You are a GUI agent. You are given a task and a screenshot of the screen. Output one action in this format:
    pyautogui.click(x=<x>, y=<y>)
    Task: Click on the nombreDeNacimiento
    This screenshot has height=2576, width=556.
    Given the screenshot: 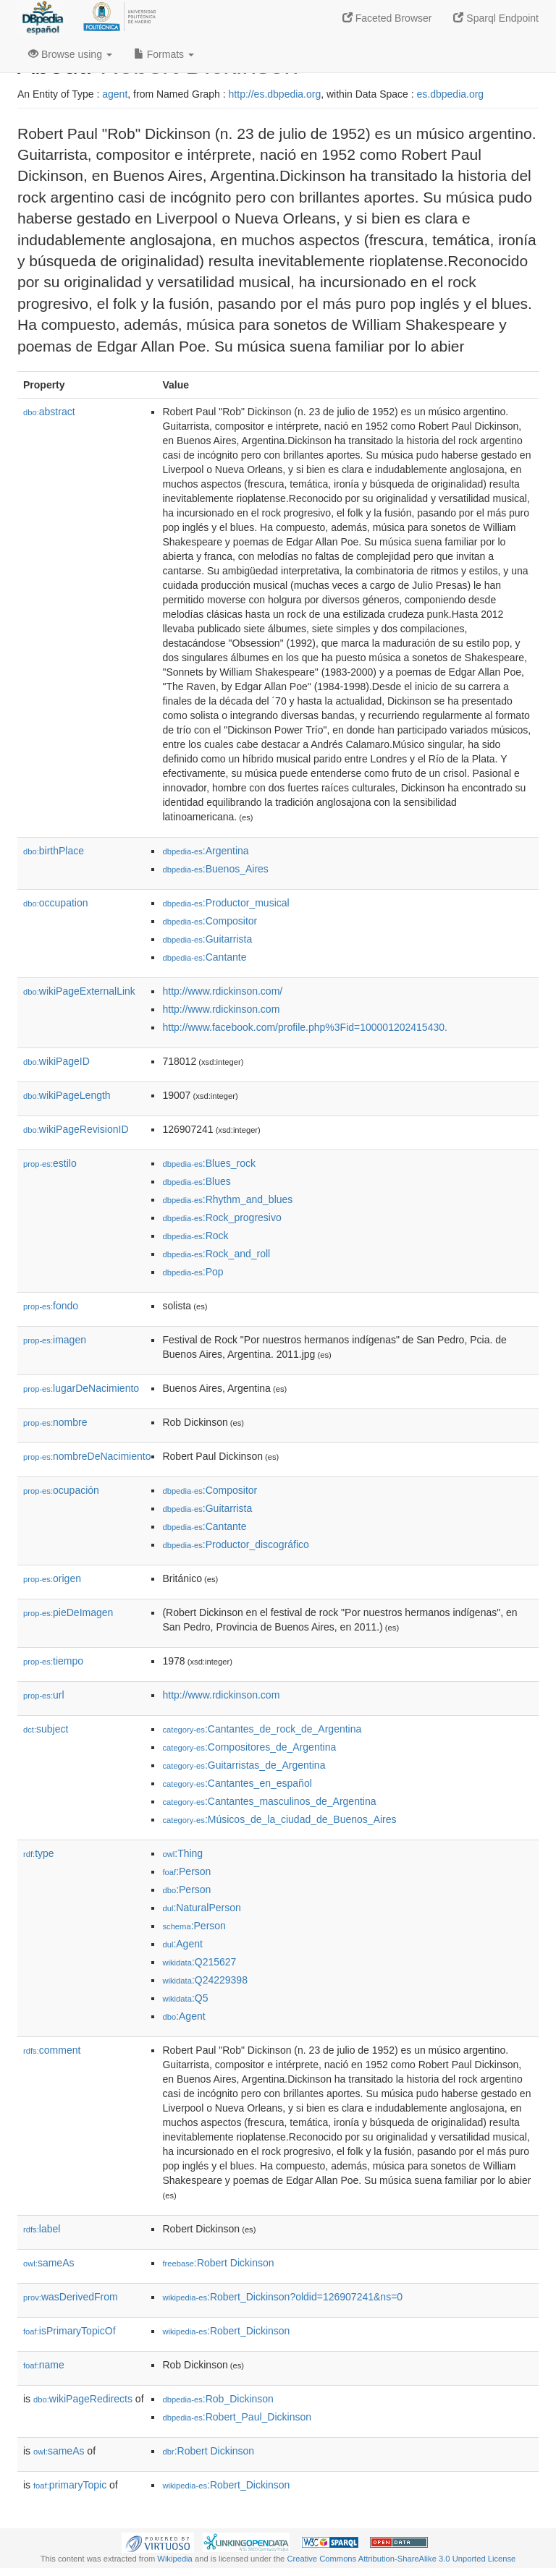 What is the action you would take?
    pyautogui.click(x=87, y=1456)
    